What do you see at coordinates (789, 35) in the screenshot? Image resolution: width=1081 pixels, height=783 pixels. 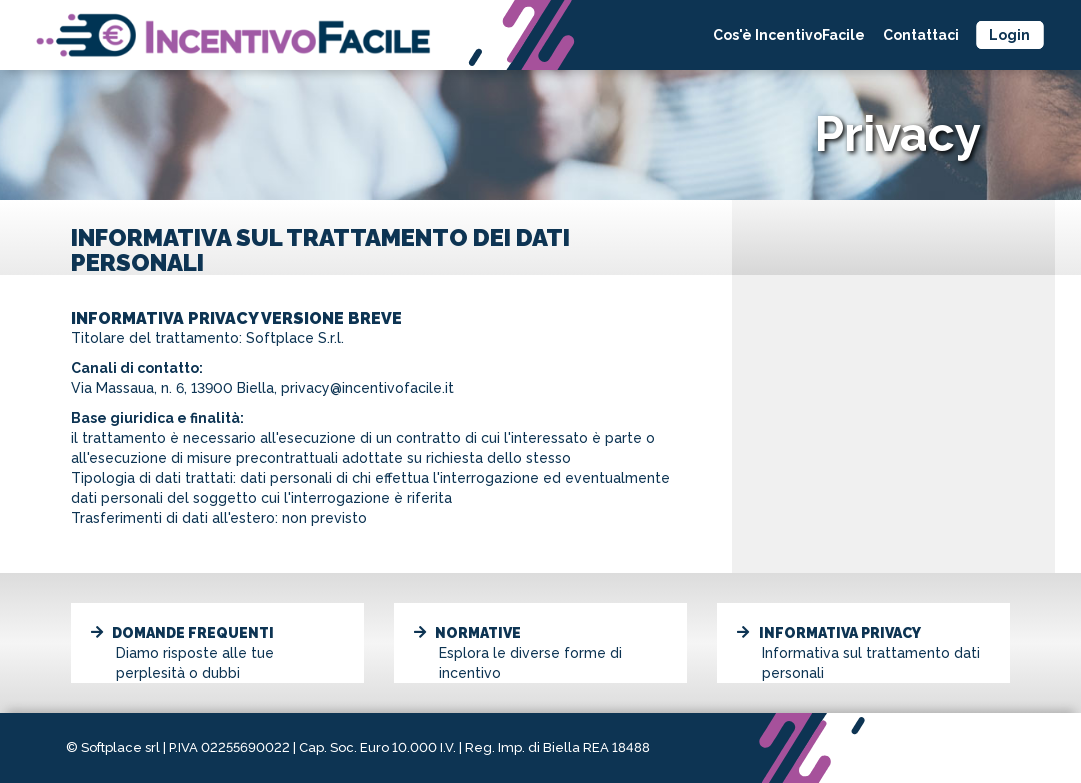 I see `Cos'è IncentivoFacile` at bounding box center [789, 35].